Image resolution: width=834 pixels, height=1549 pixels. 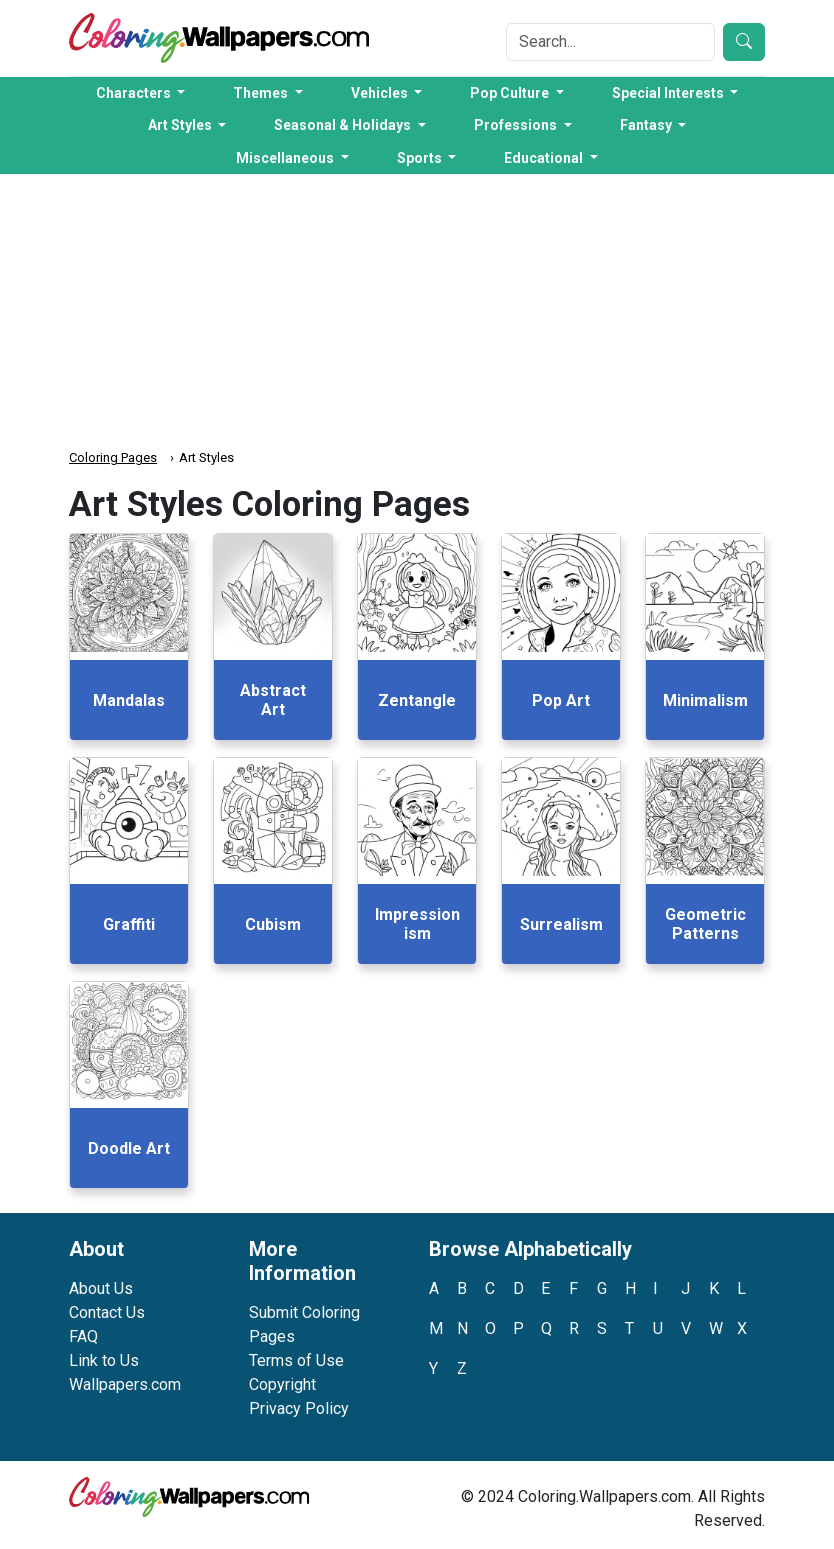 What do you see at coordinates (107, 1312) in the screenshot?
I see `Contact Us` at bounding box center [107, 1312].